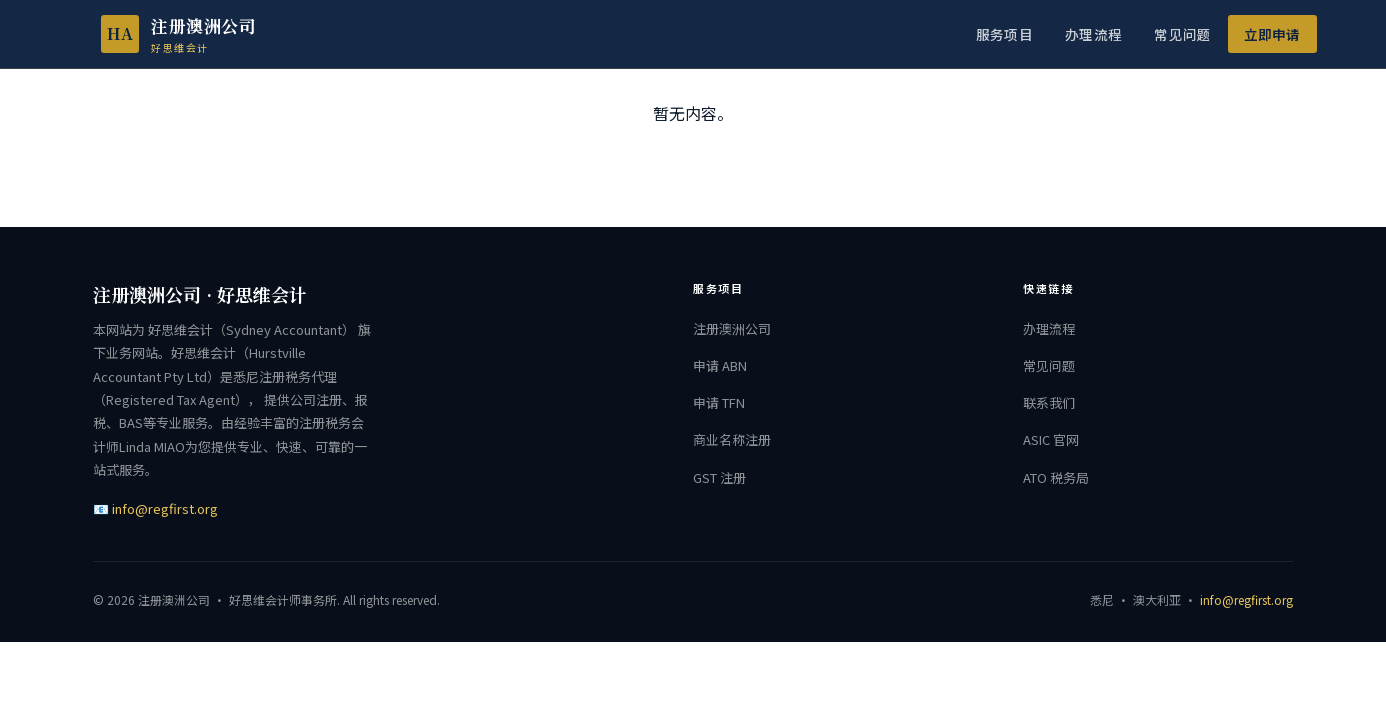 This screenshot has width=1386, height=720. I want to click on 申请 TFN, so click(719, 402).